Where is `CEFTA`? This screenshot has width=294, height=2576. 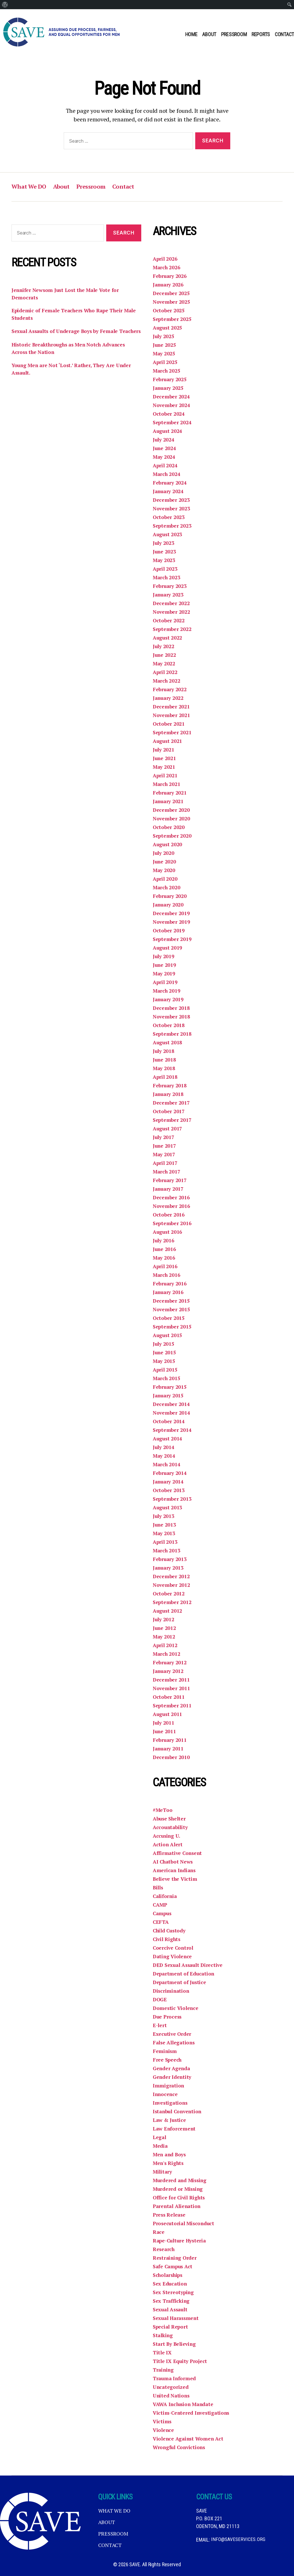 CEFTA is located at coordinates (161, 1922).